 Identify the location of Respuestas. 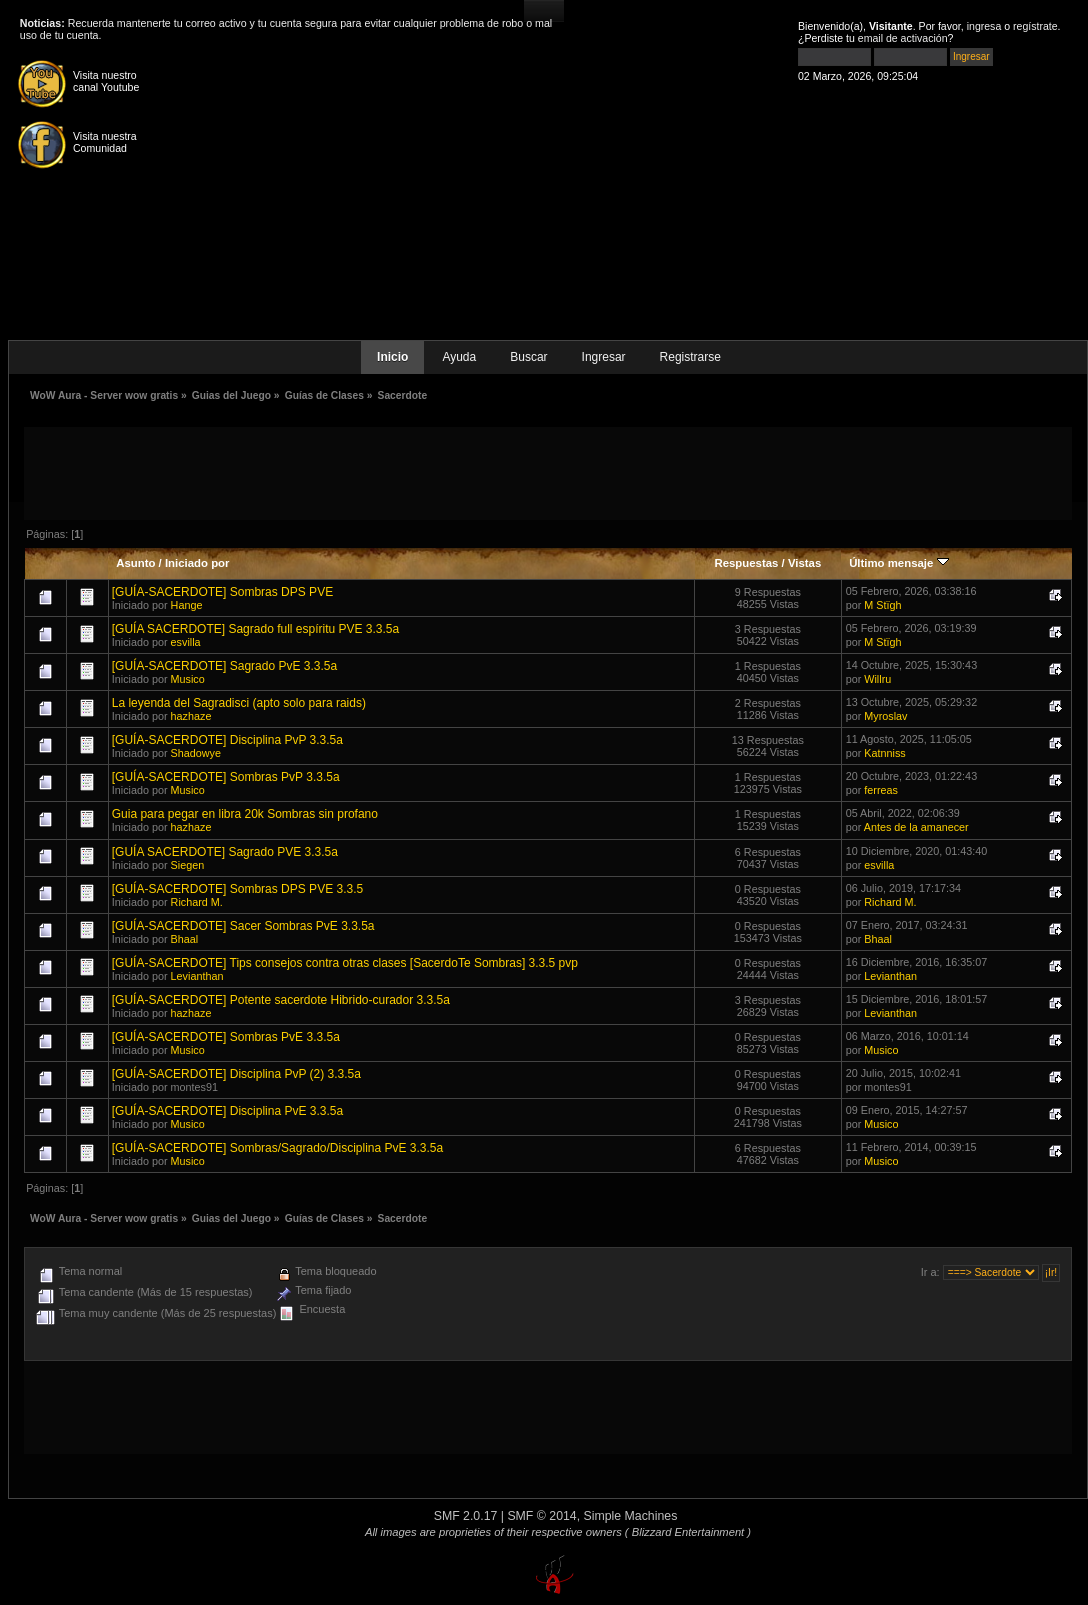
(746, 563).